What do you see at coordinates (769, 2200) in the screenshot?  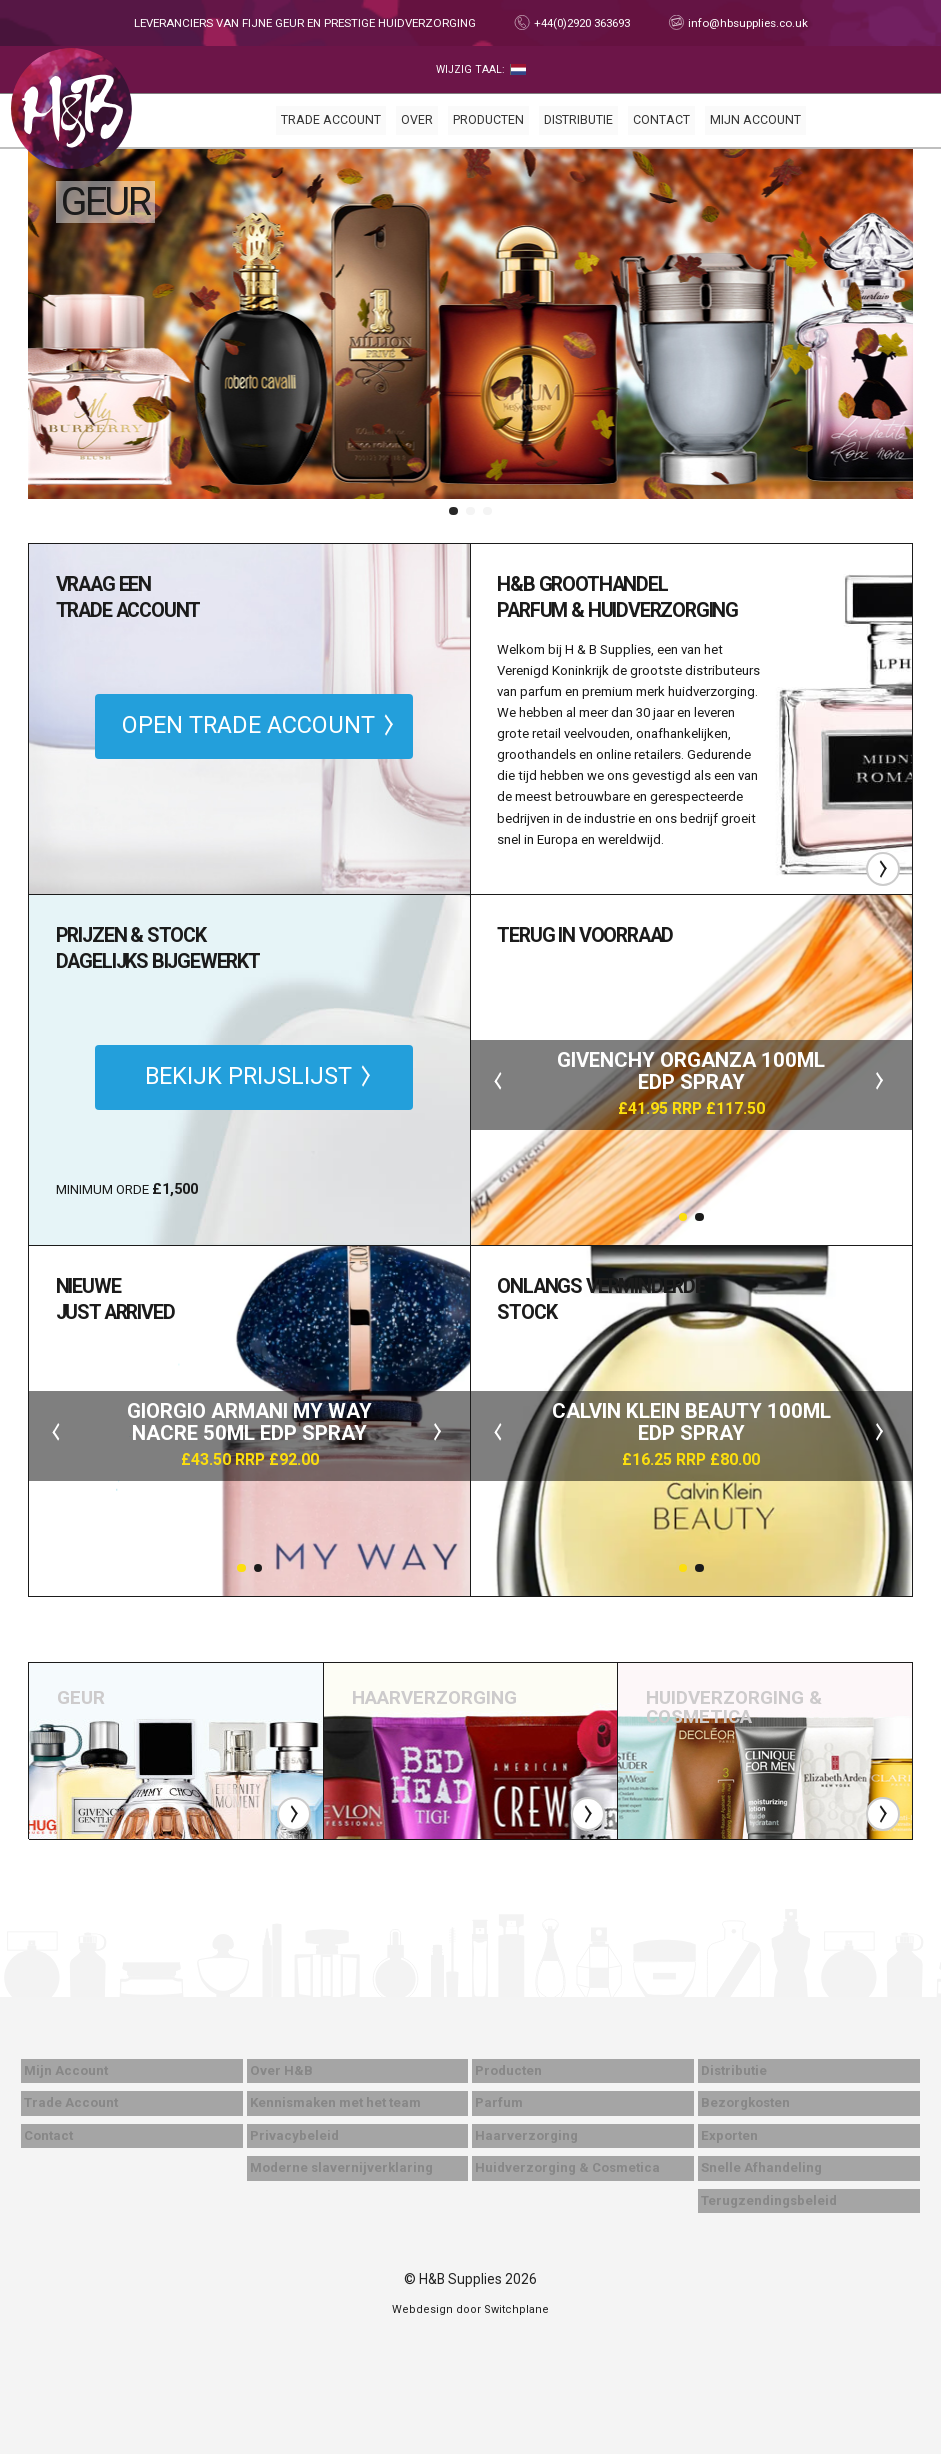 I see `Terugzendingsbeleid` at bounding box center [769, 2200].